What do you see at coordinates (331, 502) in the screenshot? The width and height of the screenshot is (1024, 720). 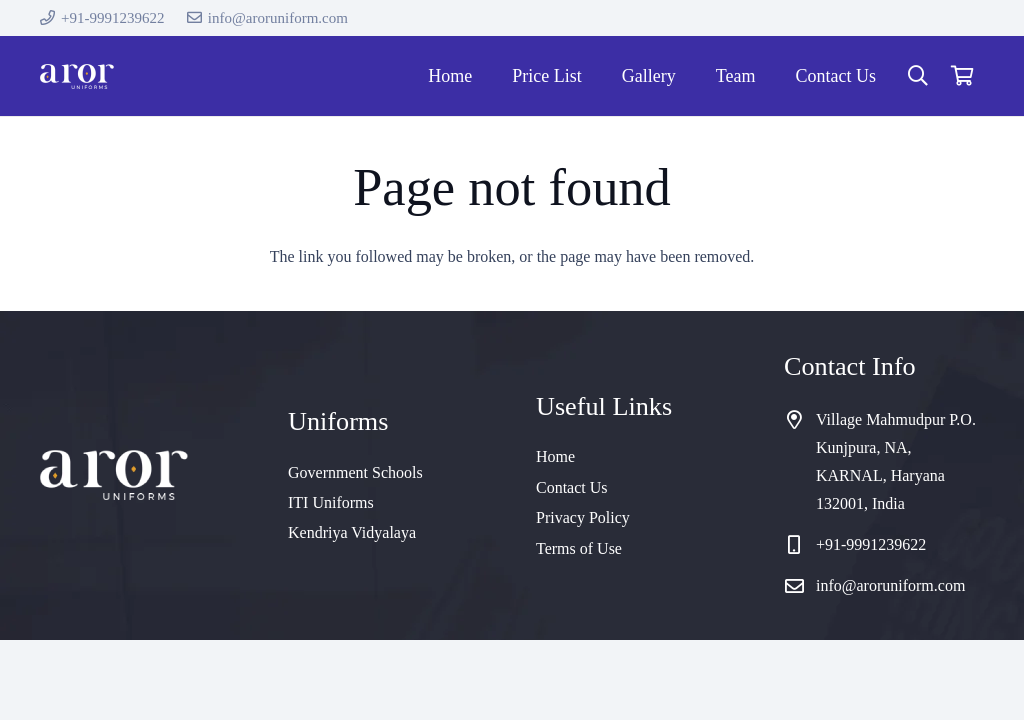 I see `ITI Uniforms` at bounding box center [331, 502].